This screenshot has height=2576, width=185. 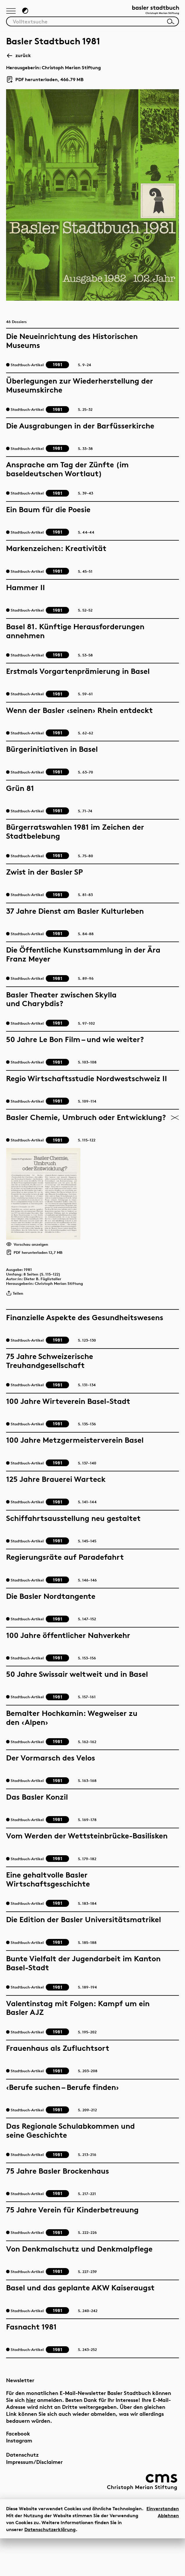 I want to click on Teilen, so click(x=16, y=1331).